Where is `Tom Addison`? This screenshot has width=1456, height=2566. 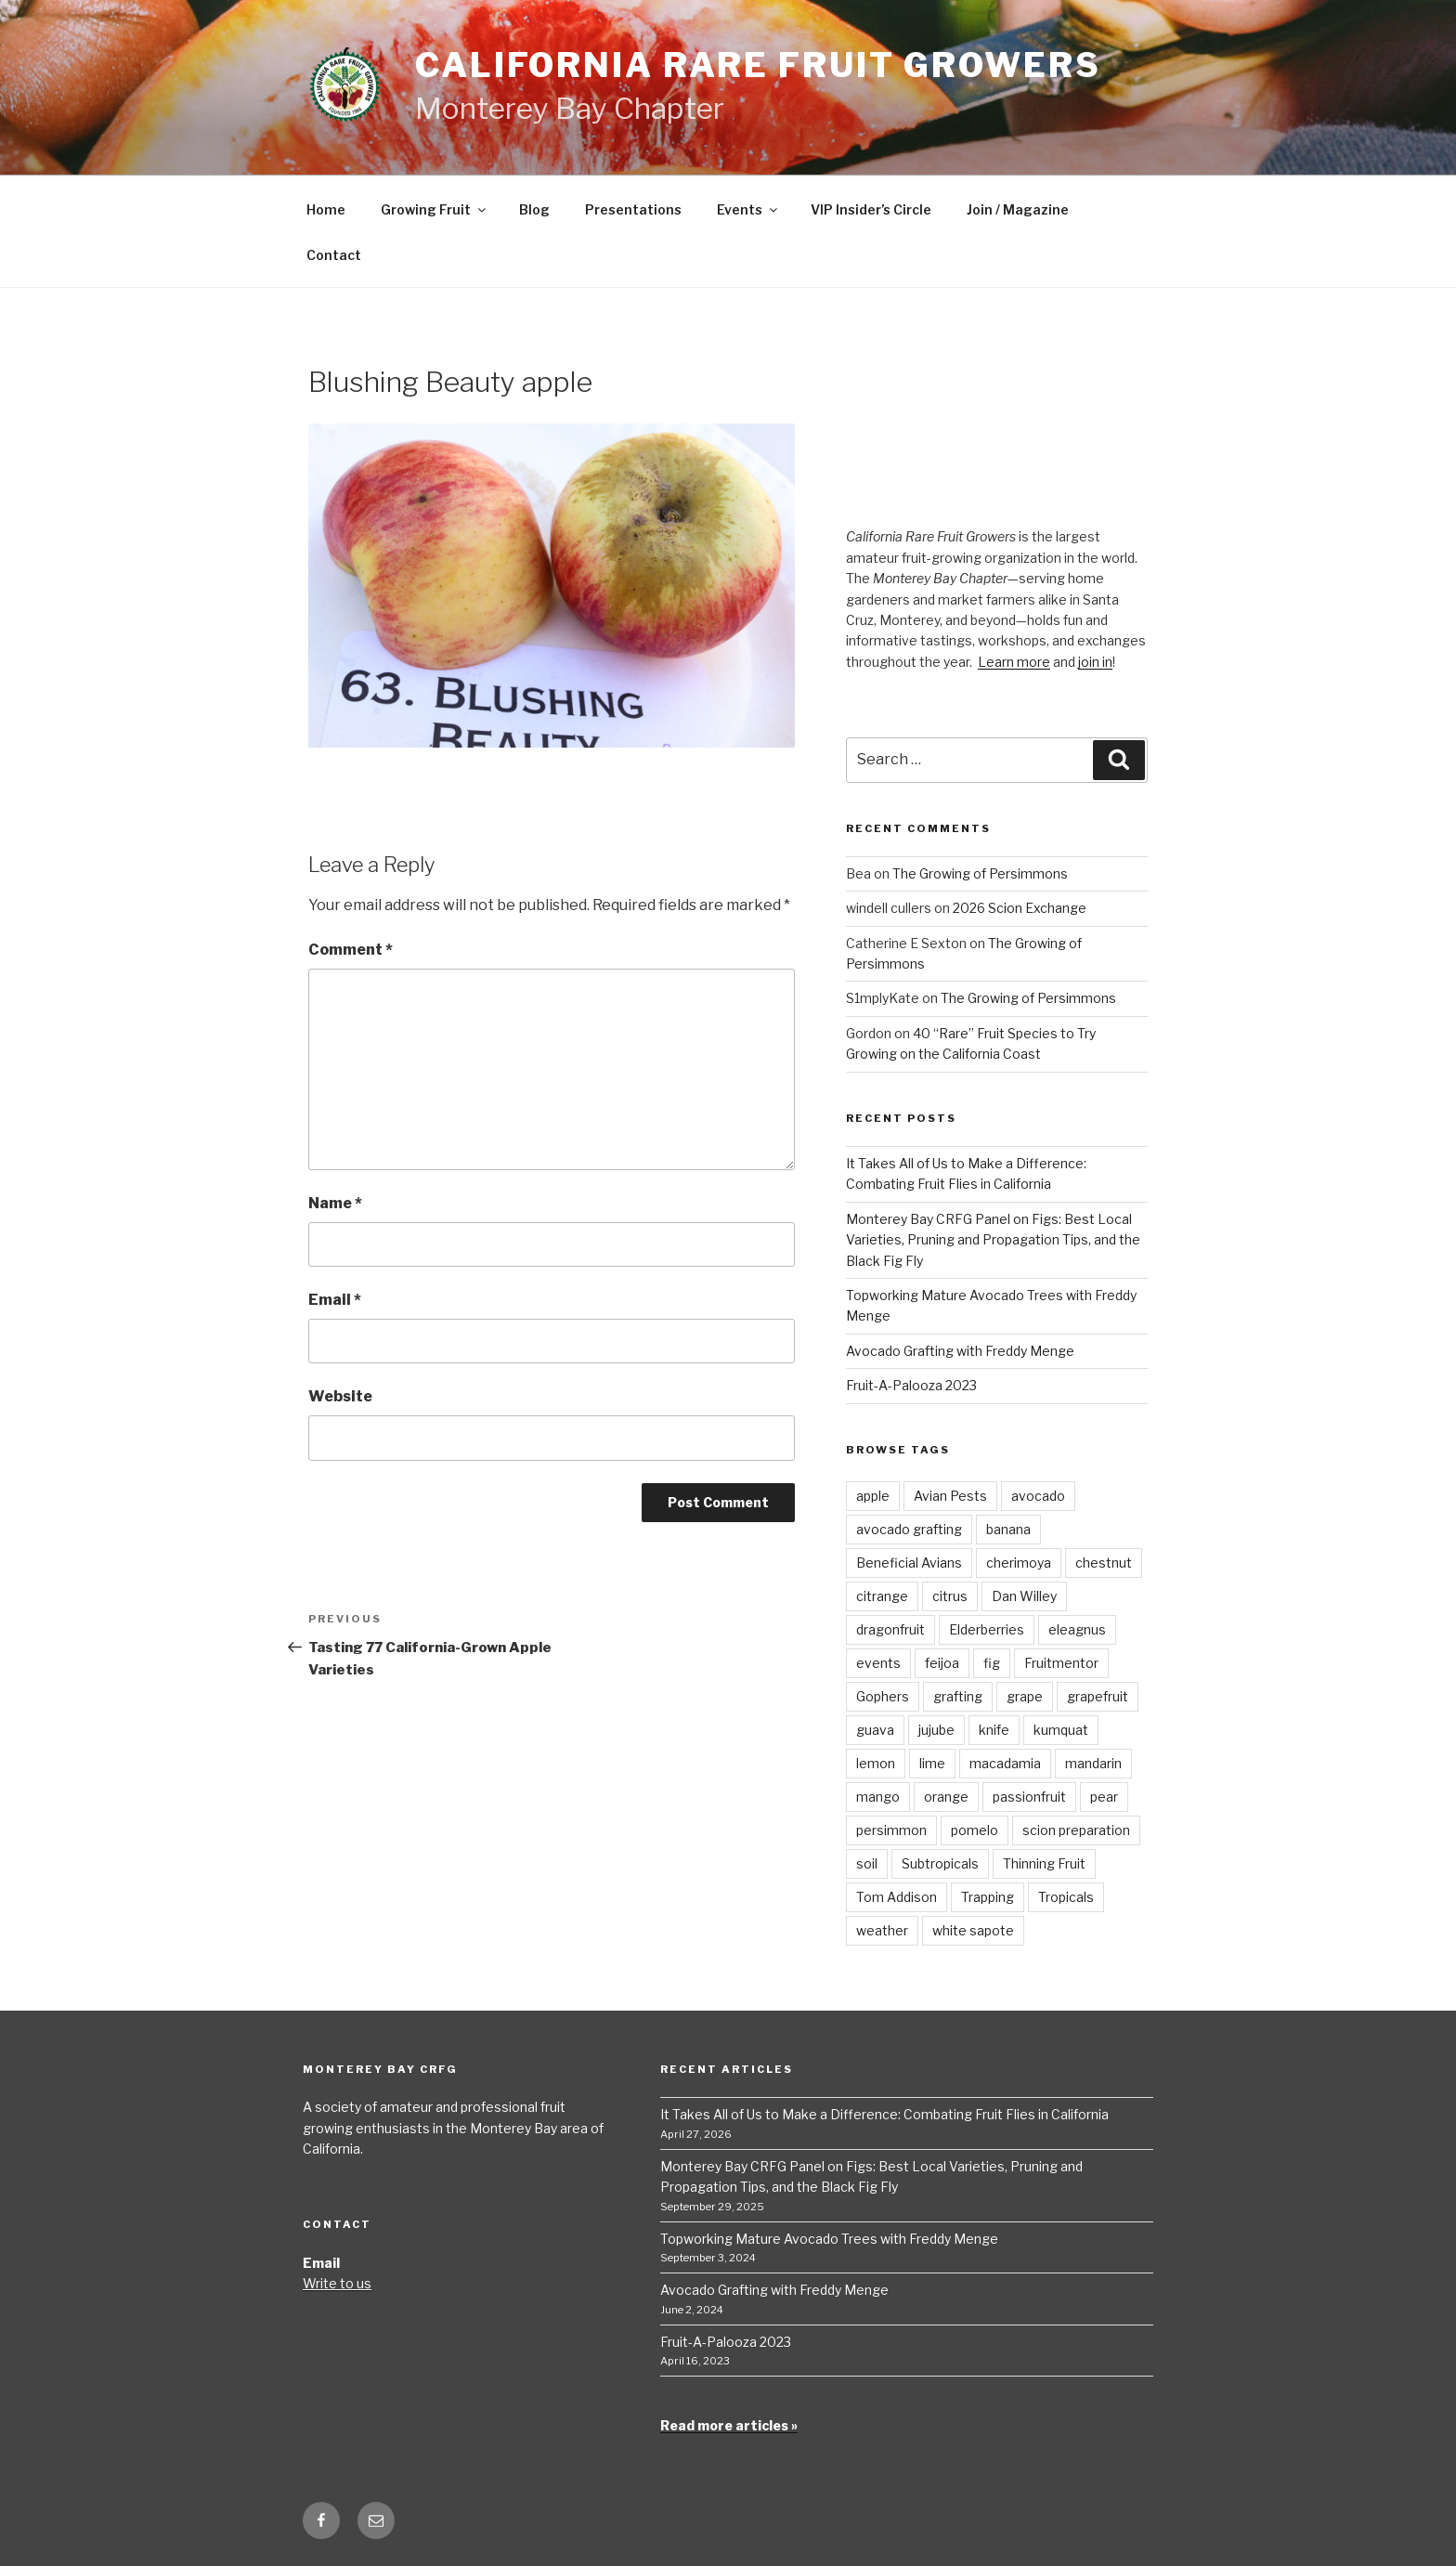 Tom Addison is located at coordinates (896, 1897).